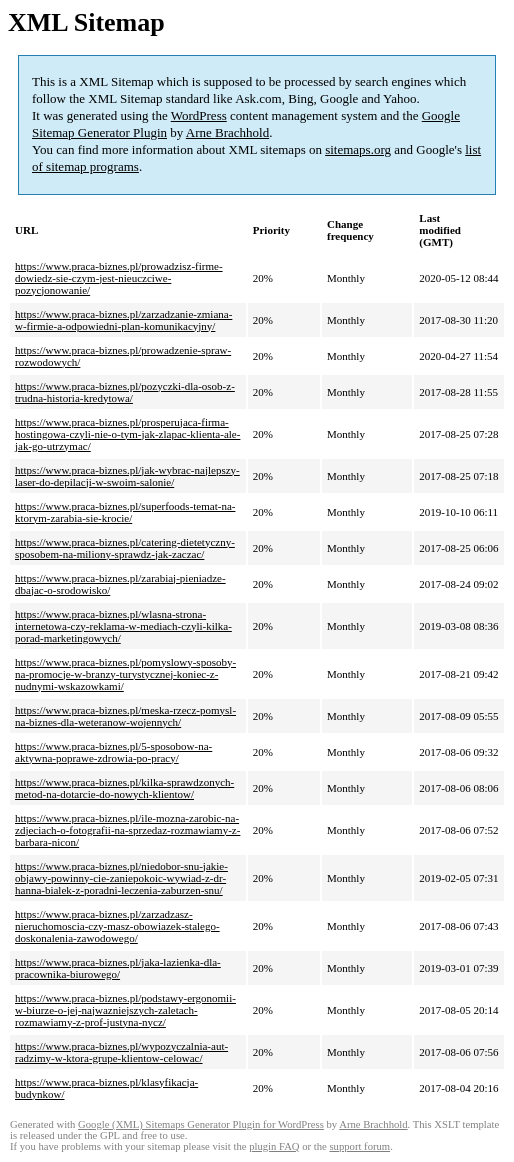 The height and width of the screenshot is (1162, 514). What do you see at coordinates (201, 1124) in the screenshot?
I see `Google (XML) Sitemaps Generator Plugin for WordPress` at bounding box center [201, 1124].